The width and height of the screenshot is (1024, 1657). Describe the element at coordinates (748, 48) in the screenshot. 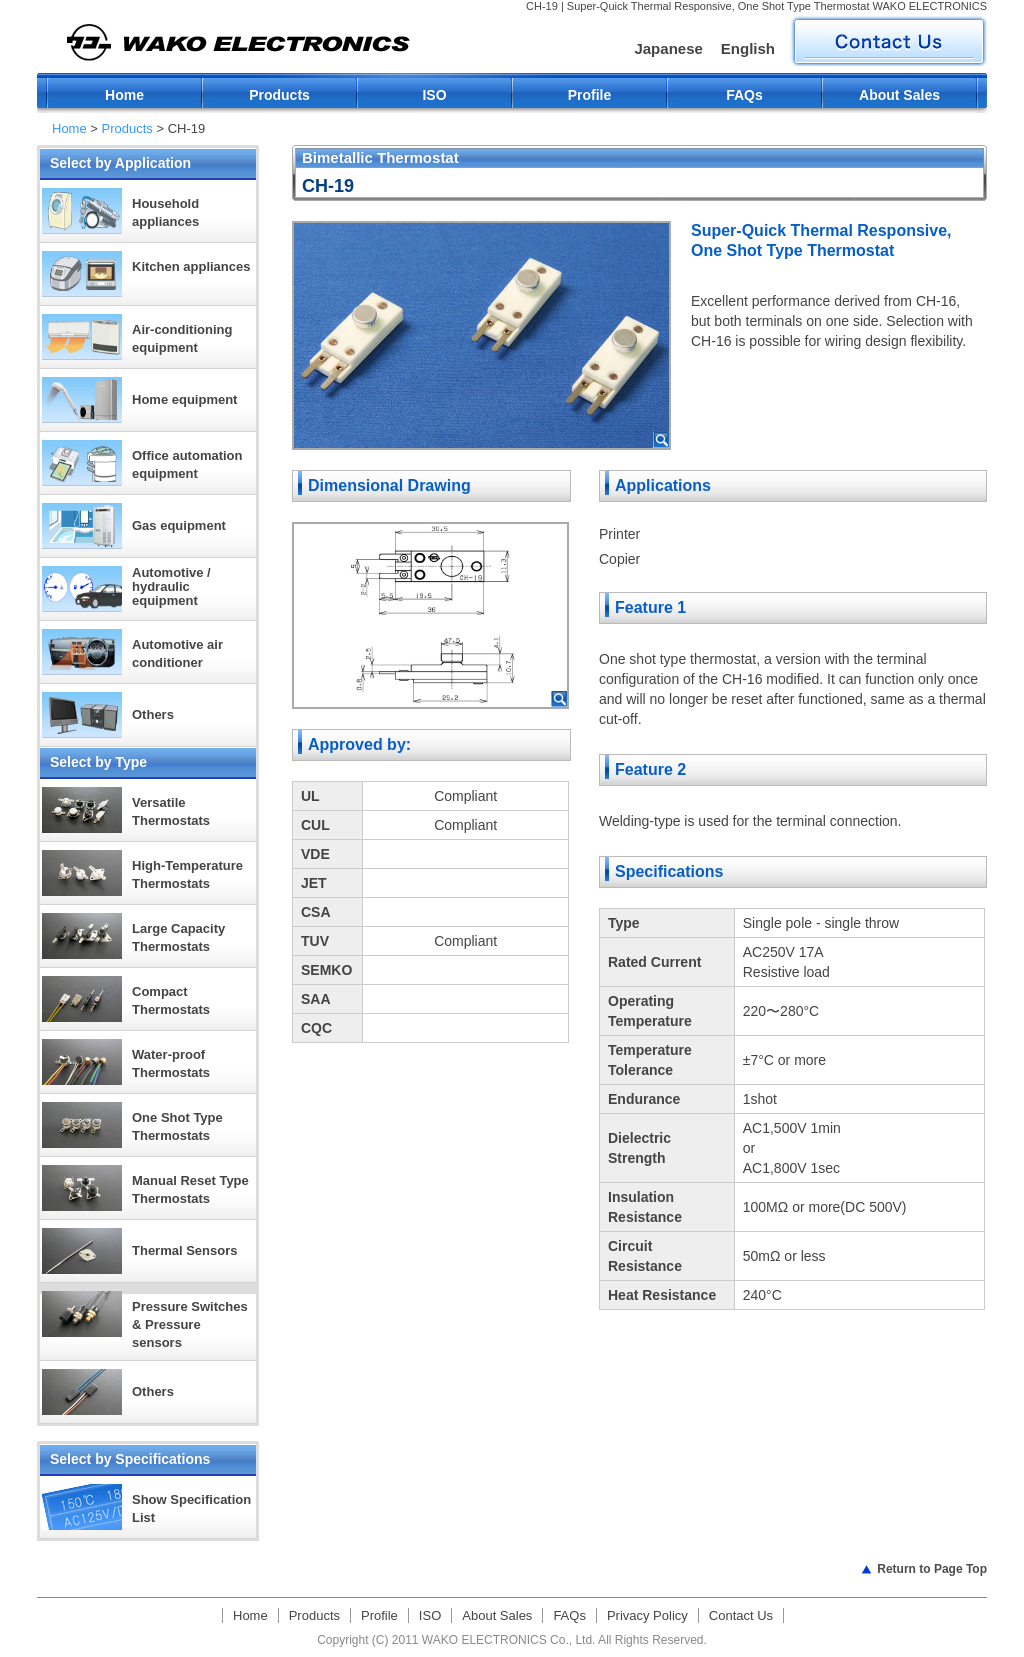

I see `English` at that location.